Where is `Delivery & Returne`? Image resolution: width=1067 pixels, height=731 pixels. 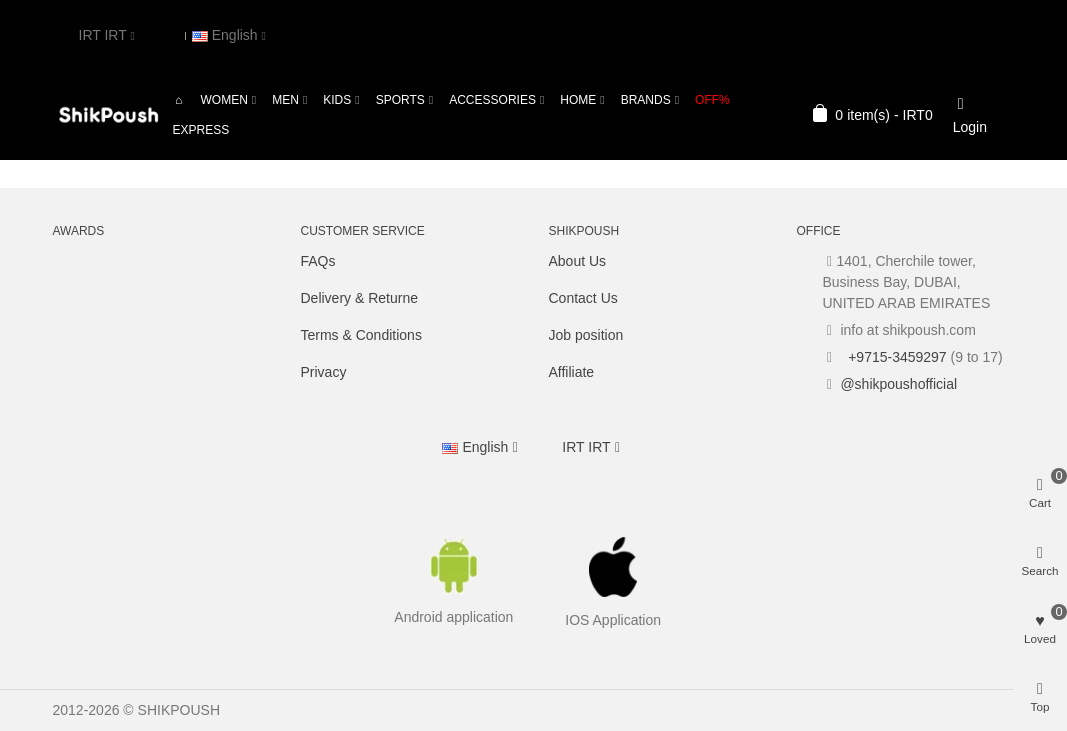
Delivery & Returne is located at coordinates (360, 298).